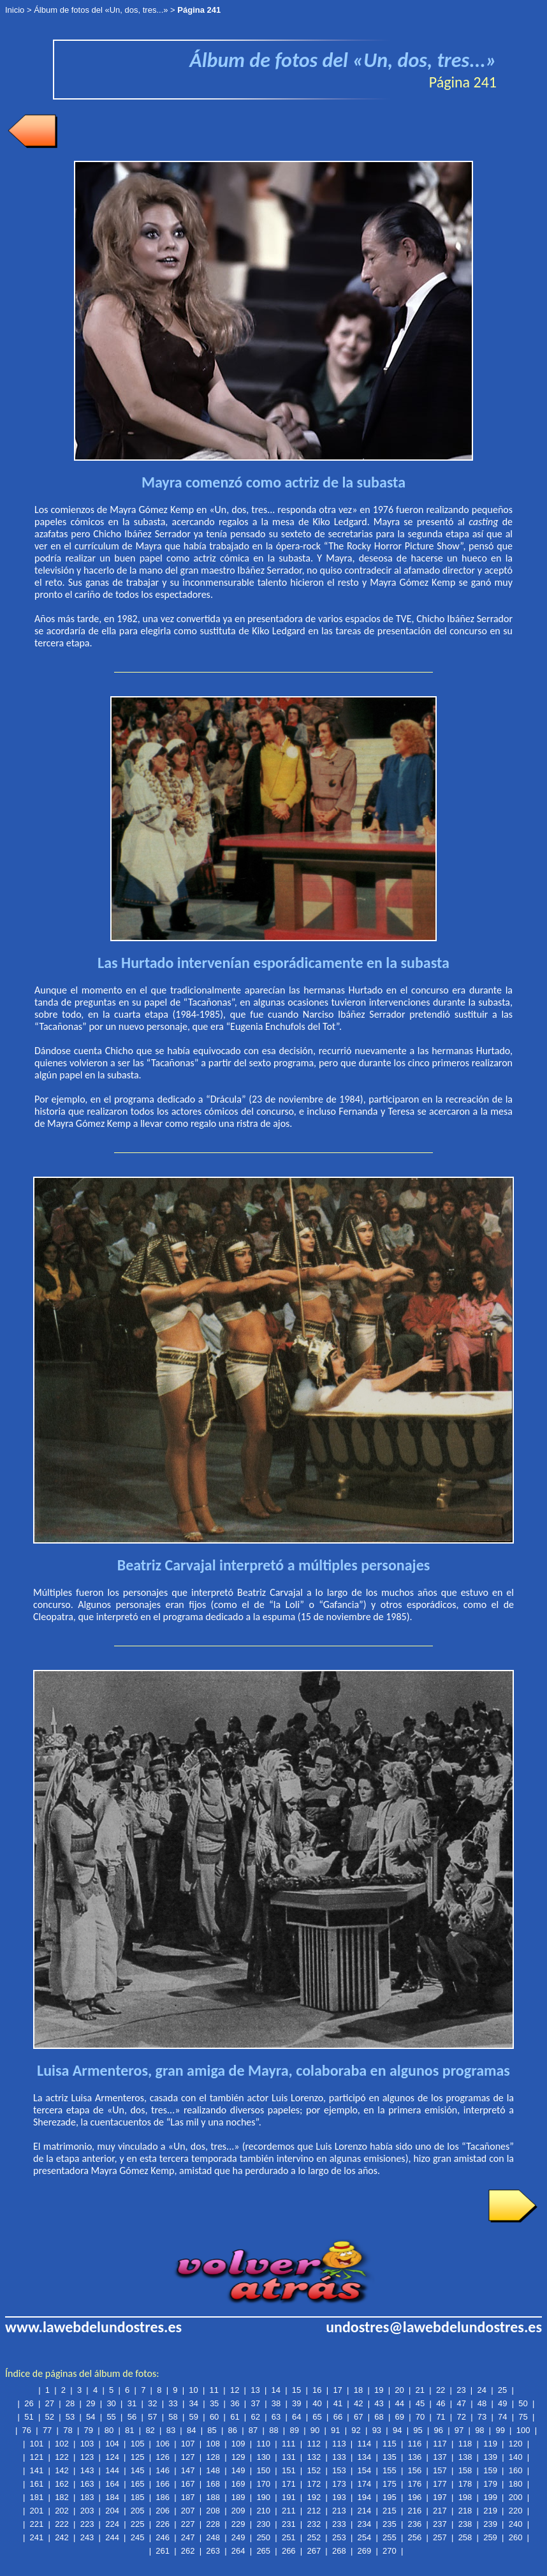  What do you see at coordinates (163, 2551) in the screenshot?
I see `261` at bounding box center [163, 2551].